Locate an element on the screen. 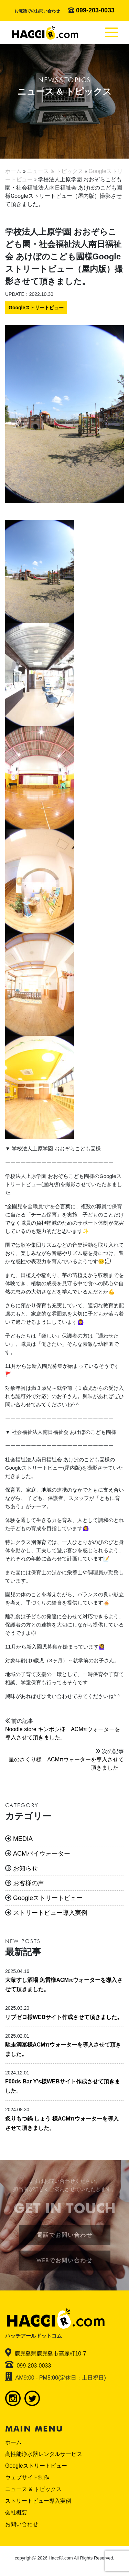 The width and height of the screenshot is (129, 2576). お知らせ is located at coordinates (25, 1868).